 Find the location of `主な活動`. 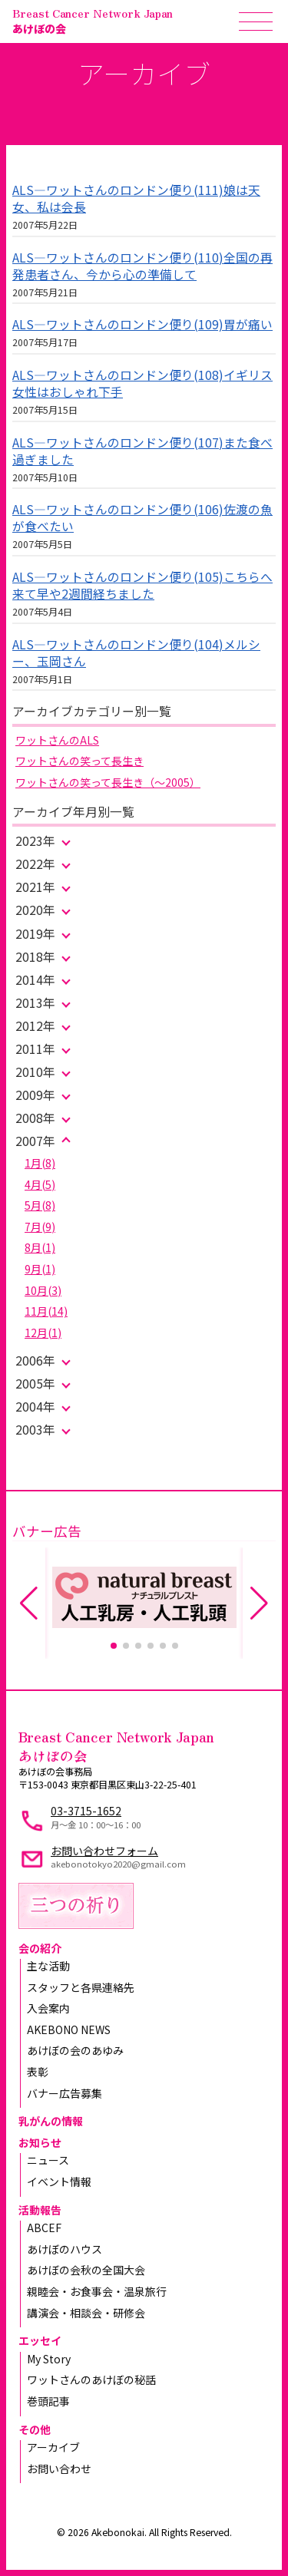

主な活動 is located at coordinates (48, 1965).